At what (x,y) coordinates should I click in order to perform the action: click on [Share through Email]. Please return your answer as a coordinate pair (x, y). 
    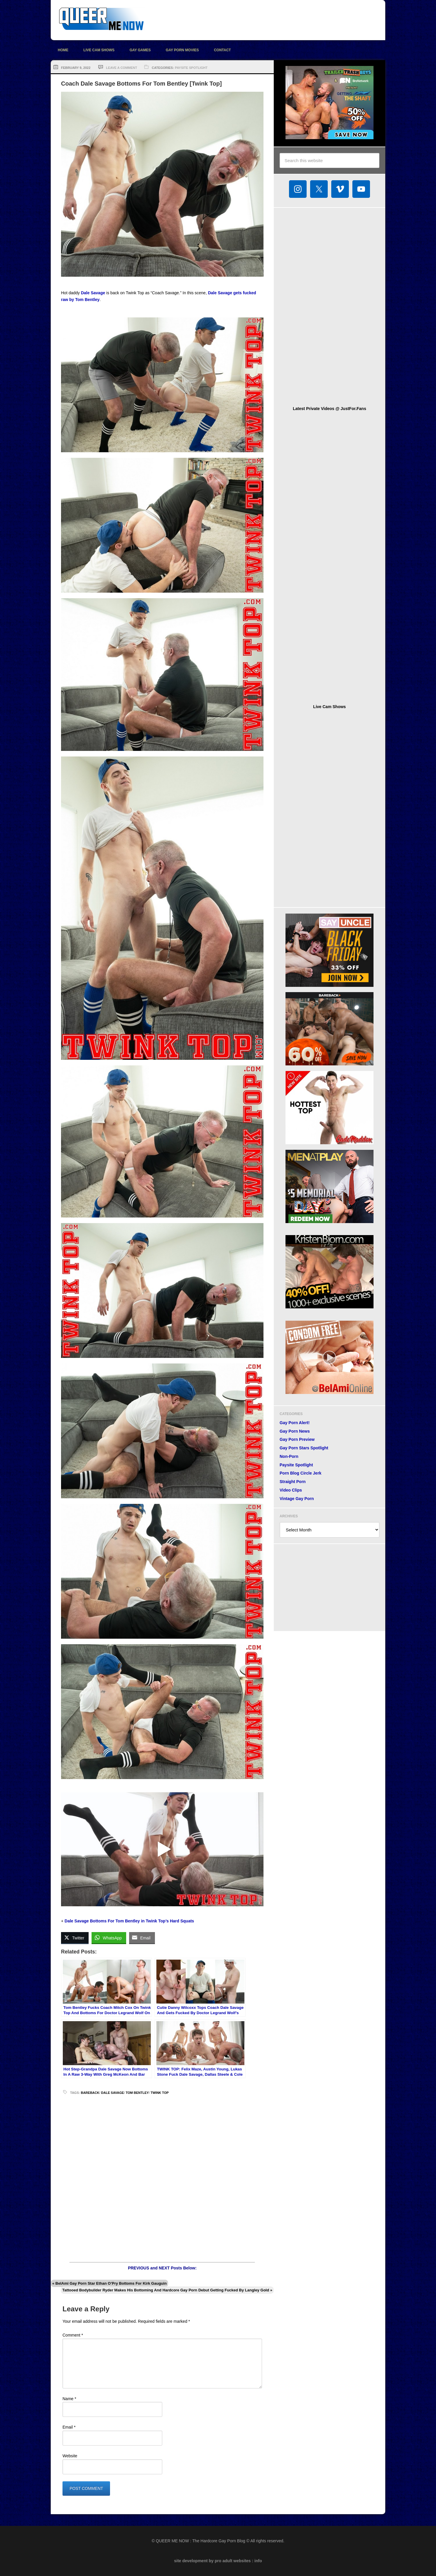
    Looking at the image, I should click on (142, 1937).